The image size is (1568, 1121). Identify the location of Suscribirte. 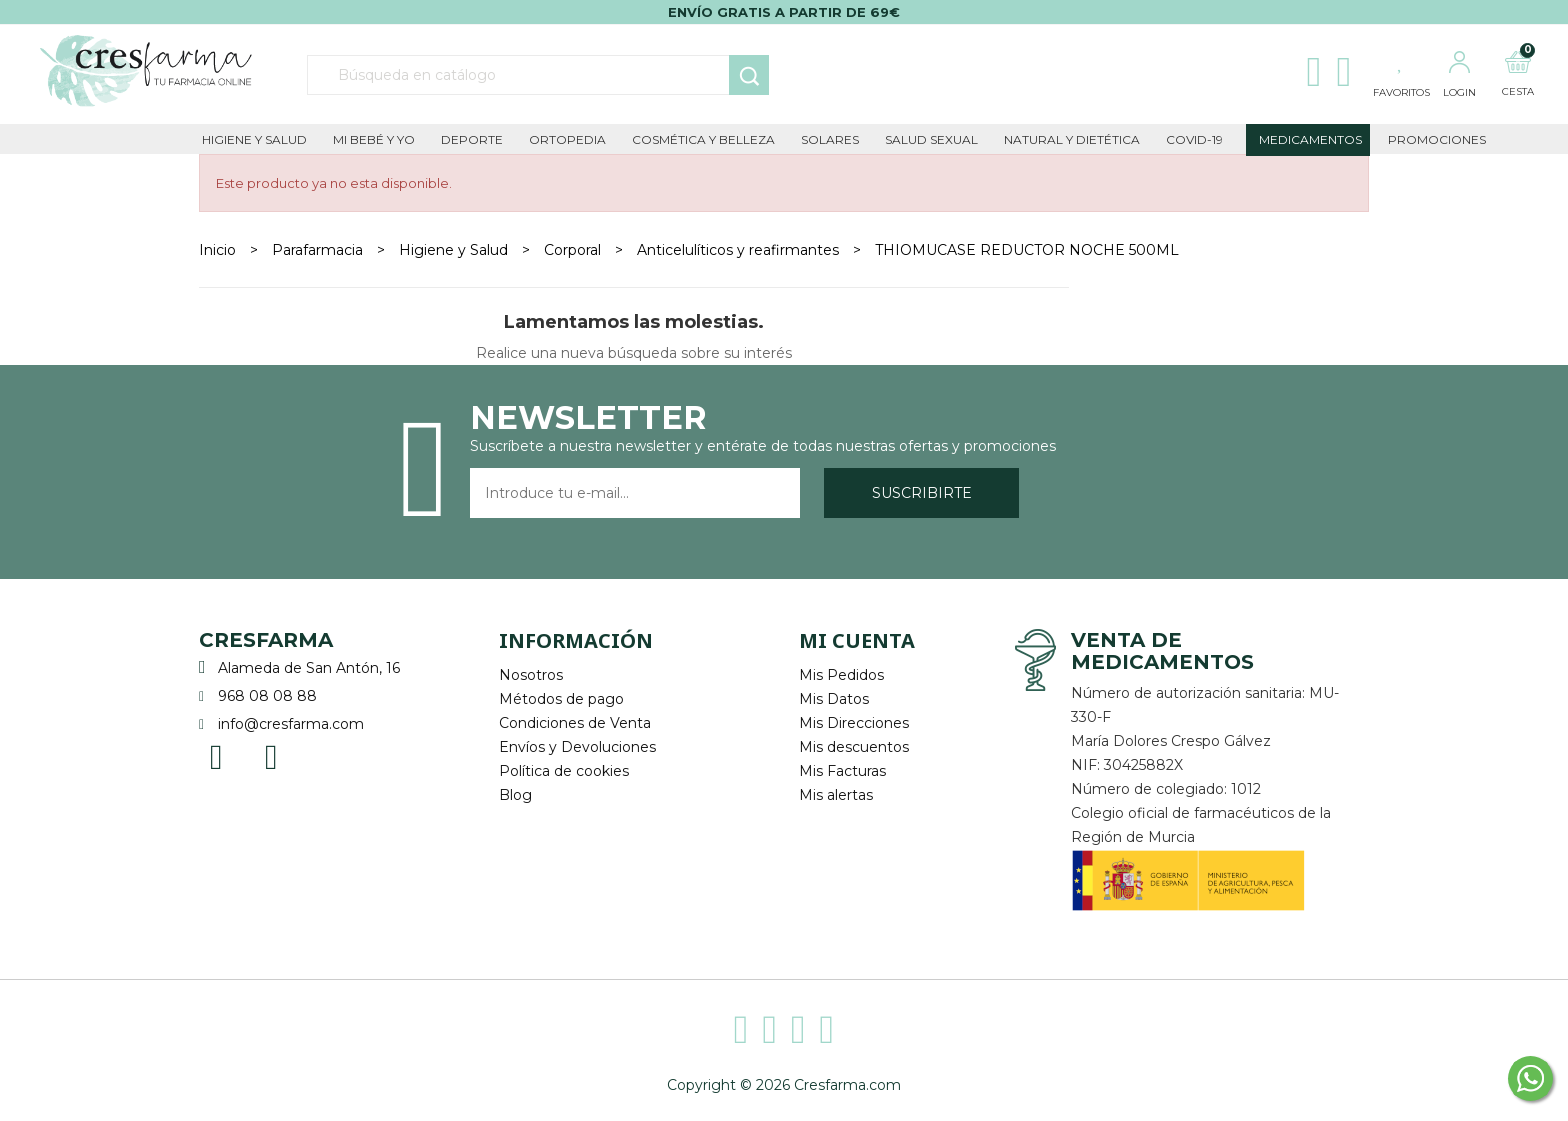
(922, 493).